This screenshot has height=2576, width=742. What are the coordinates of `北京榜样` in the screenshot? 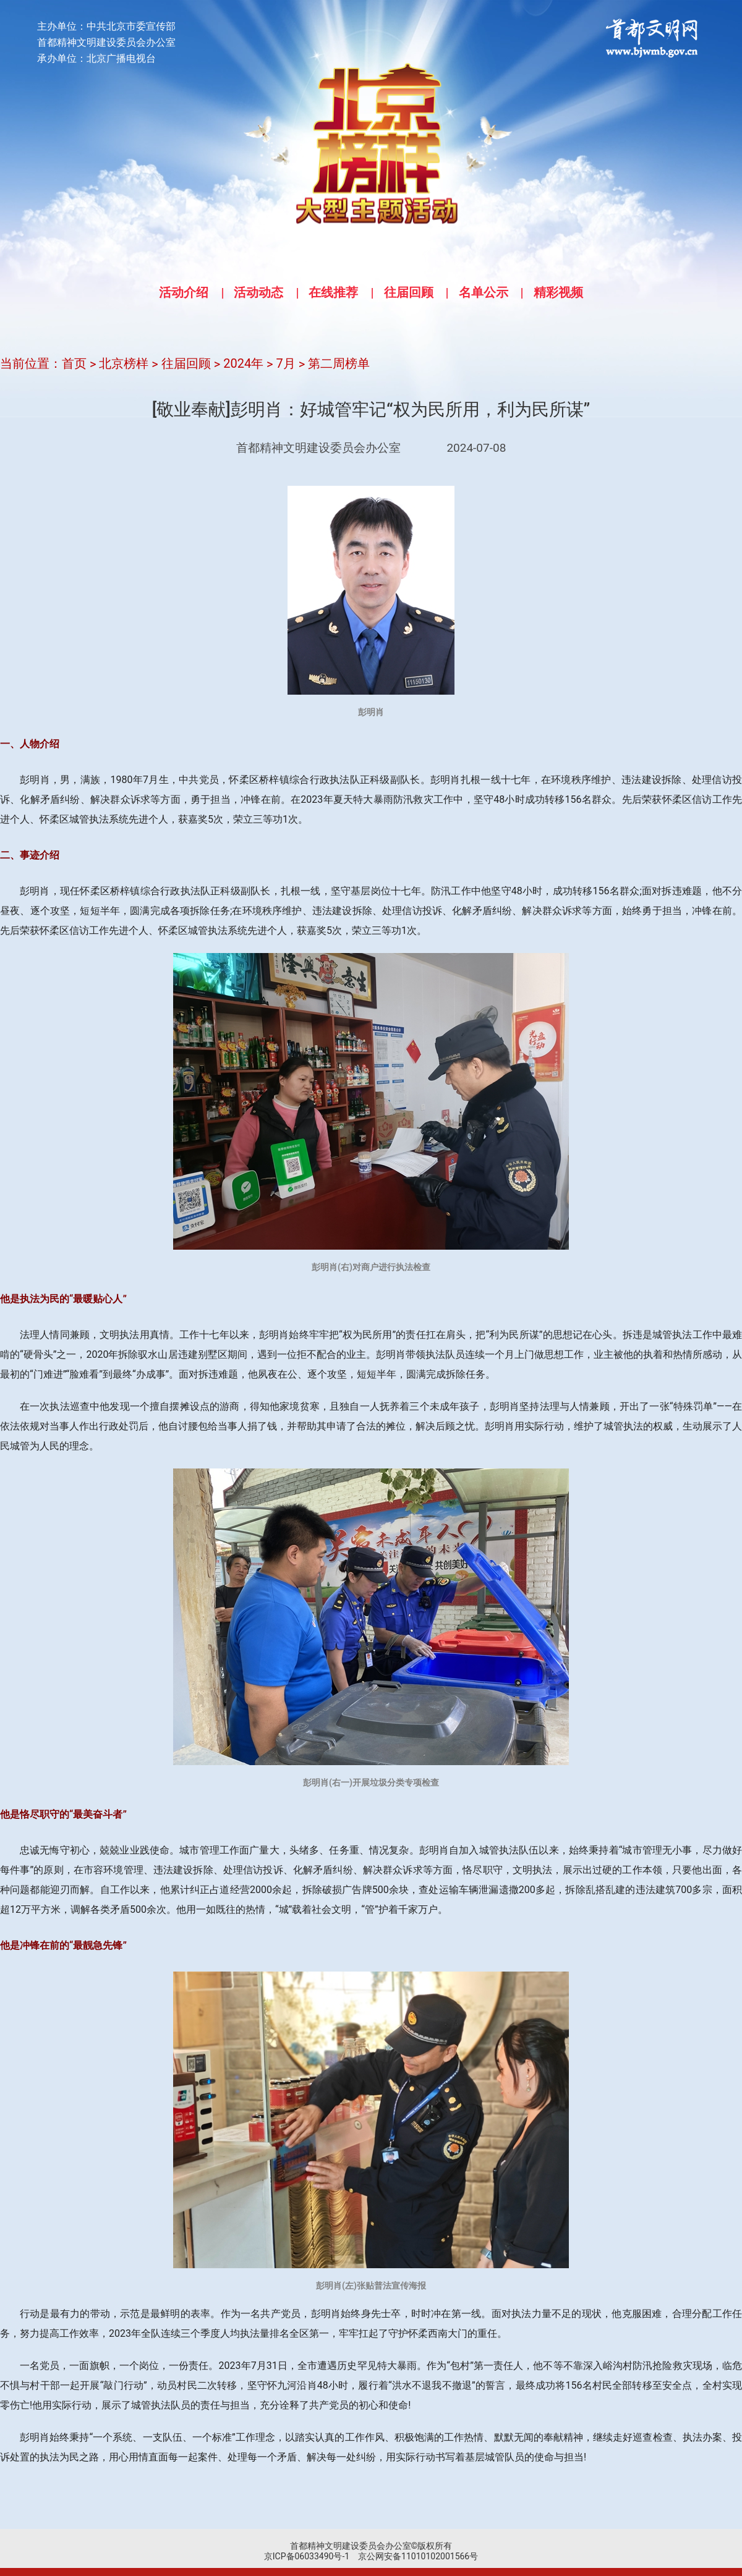 It's located at (123, 363).